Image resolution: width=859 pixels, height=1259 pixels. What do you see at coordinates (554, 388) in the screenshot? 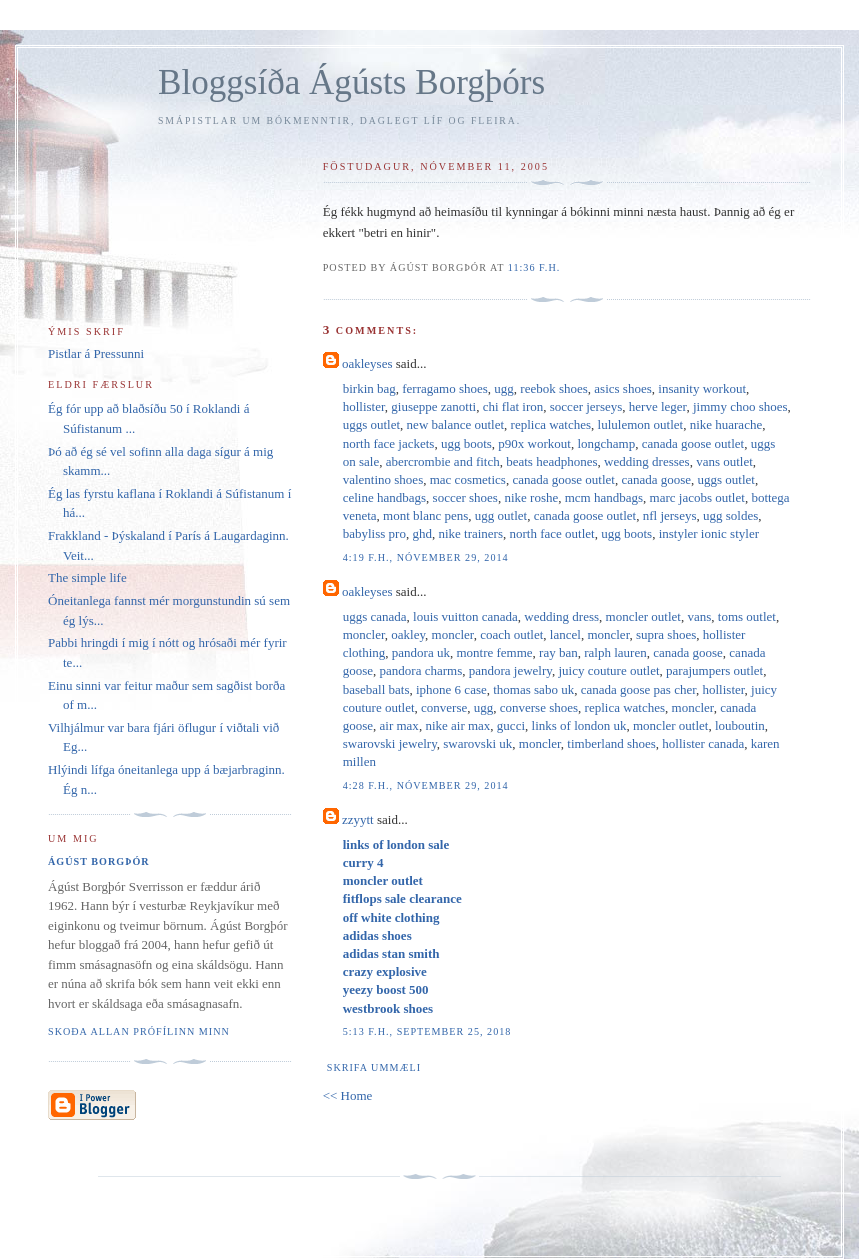
I see `reebok shoes` at bounding box center [554, 388].